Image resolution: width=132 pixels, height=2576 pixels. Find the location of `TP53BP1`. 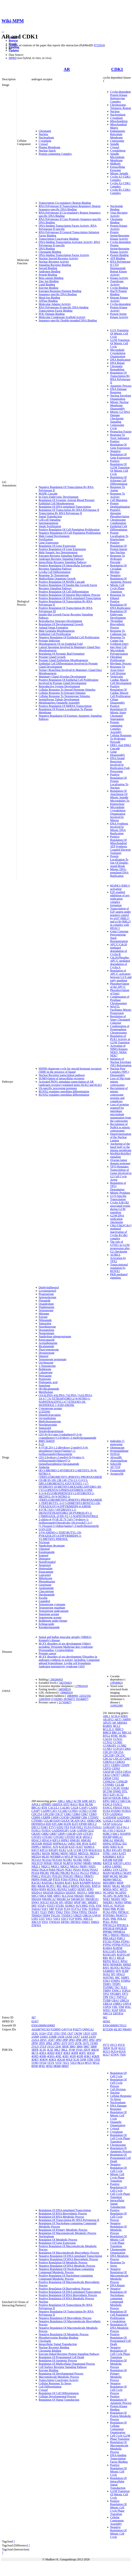

TP53BP1 is located at coordinates (115, 1993).